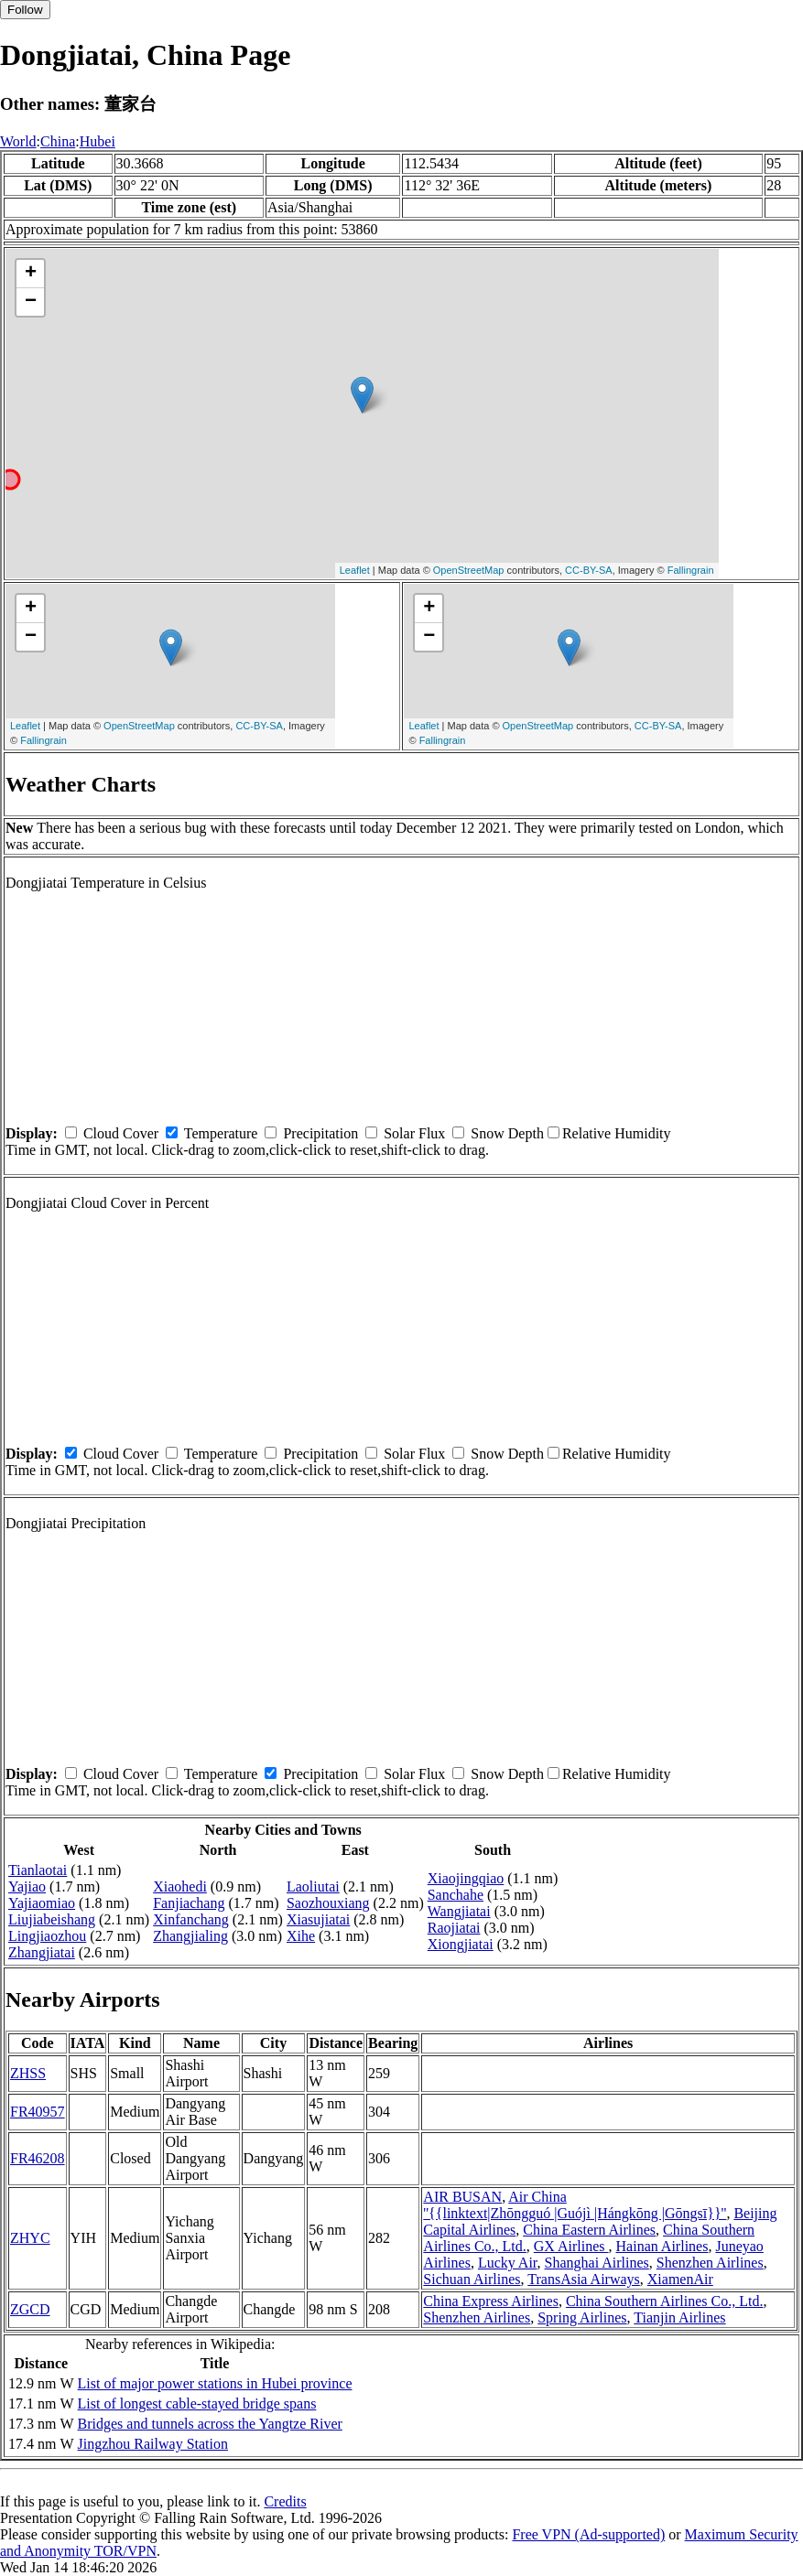 The image size is (803, 2576). What do you see at coordinates (574, 2205) in the screenshot?
I see `Air China ''{{linktext|Zhōngguó |Guójì |Hángkōng |Gōngsī}}''` at bounding box center [574, 2205].